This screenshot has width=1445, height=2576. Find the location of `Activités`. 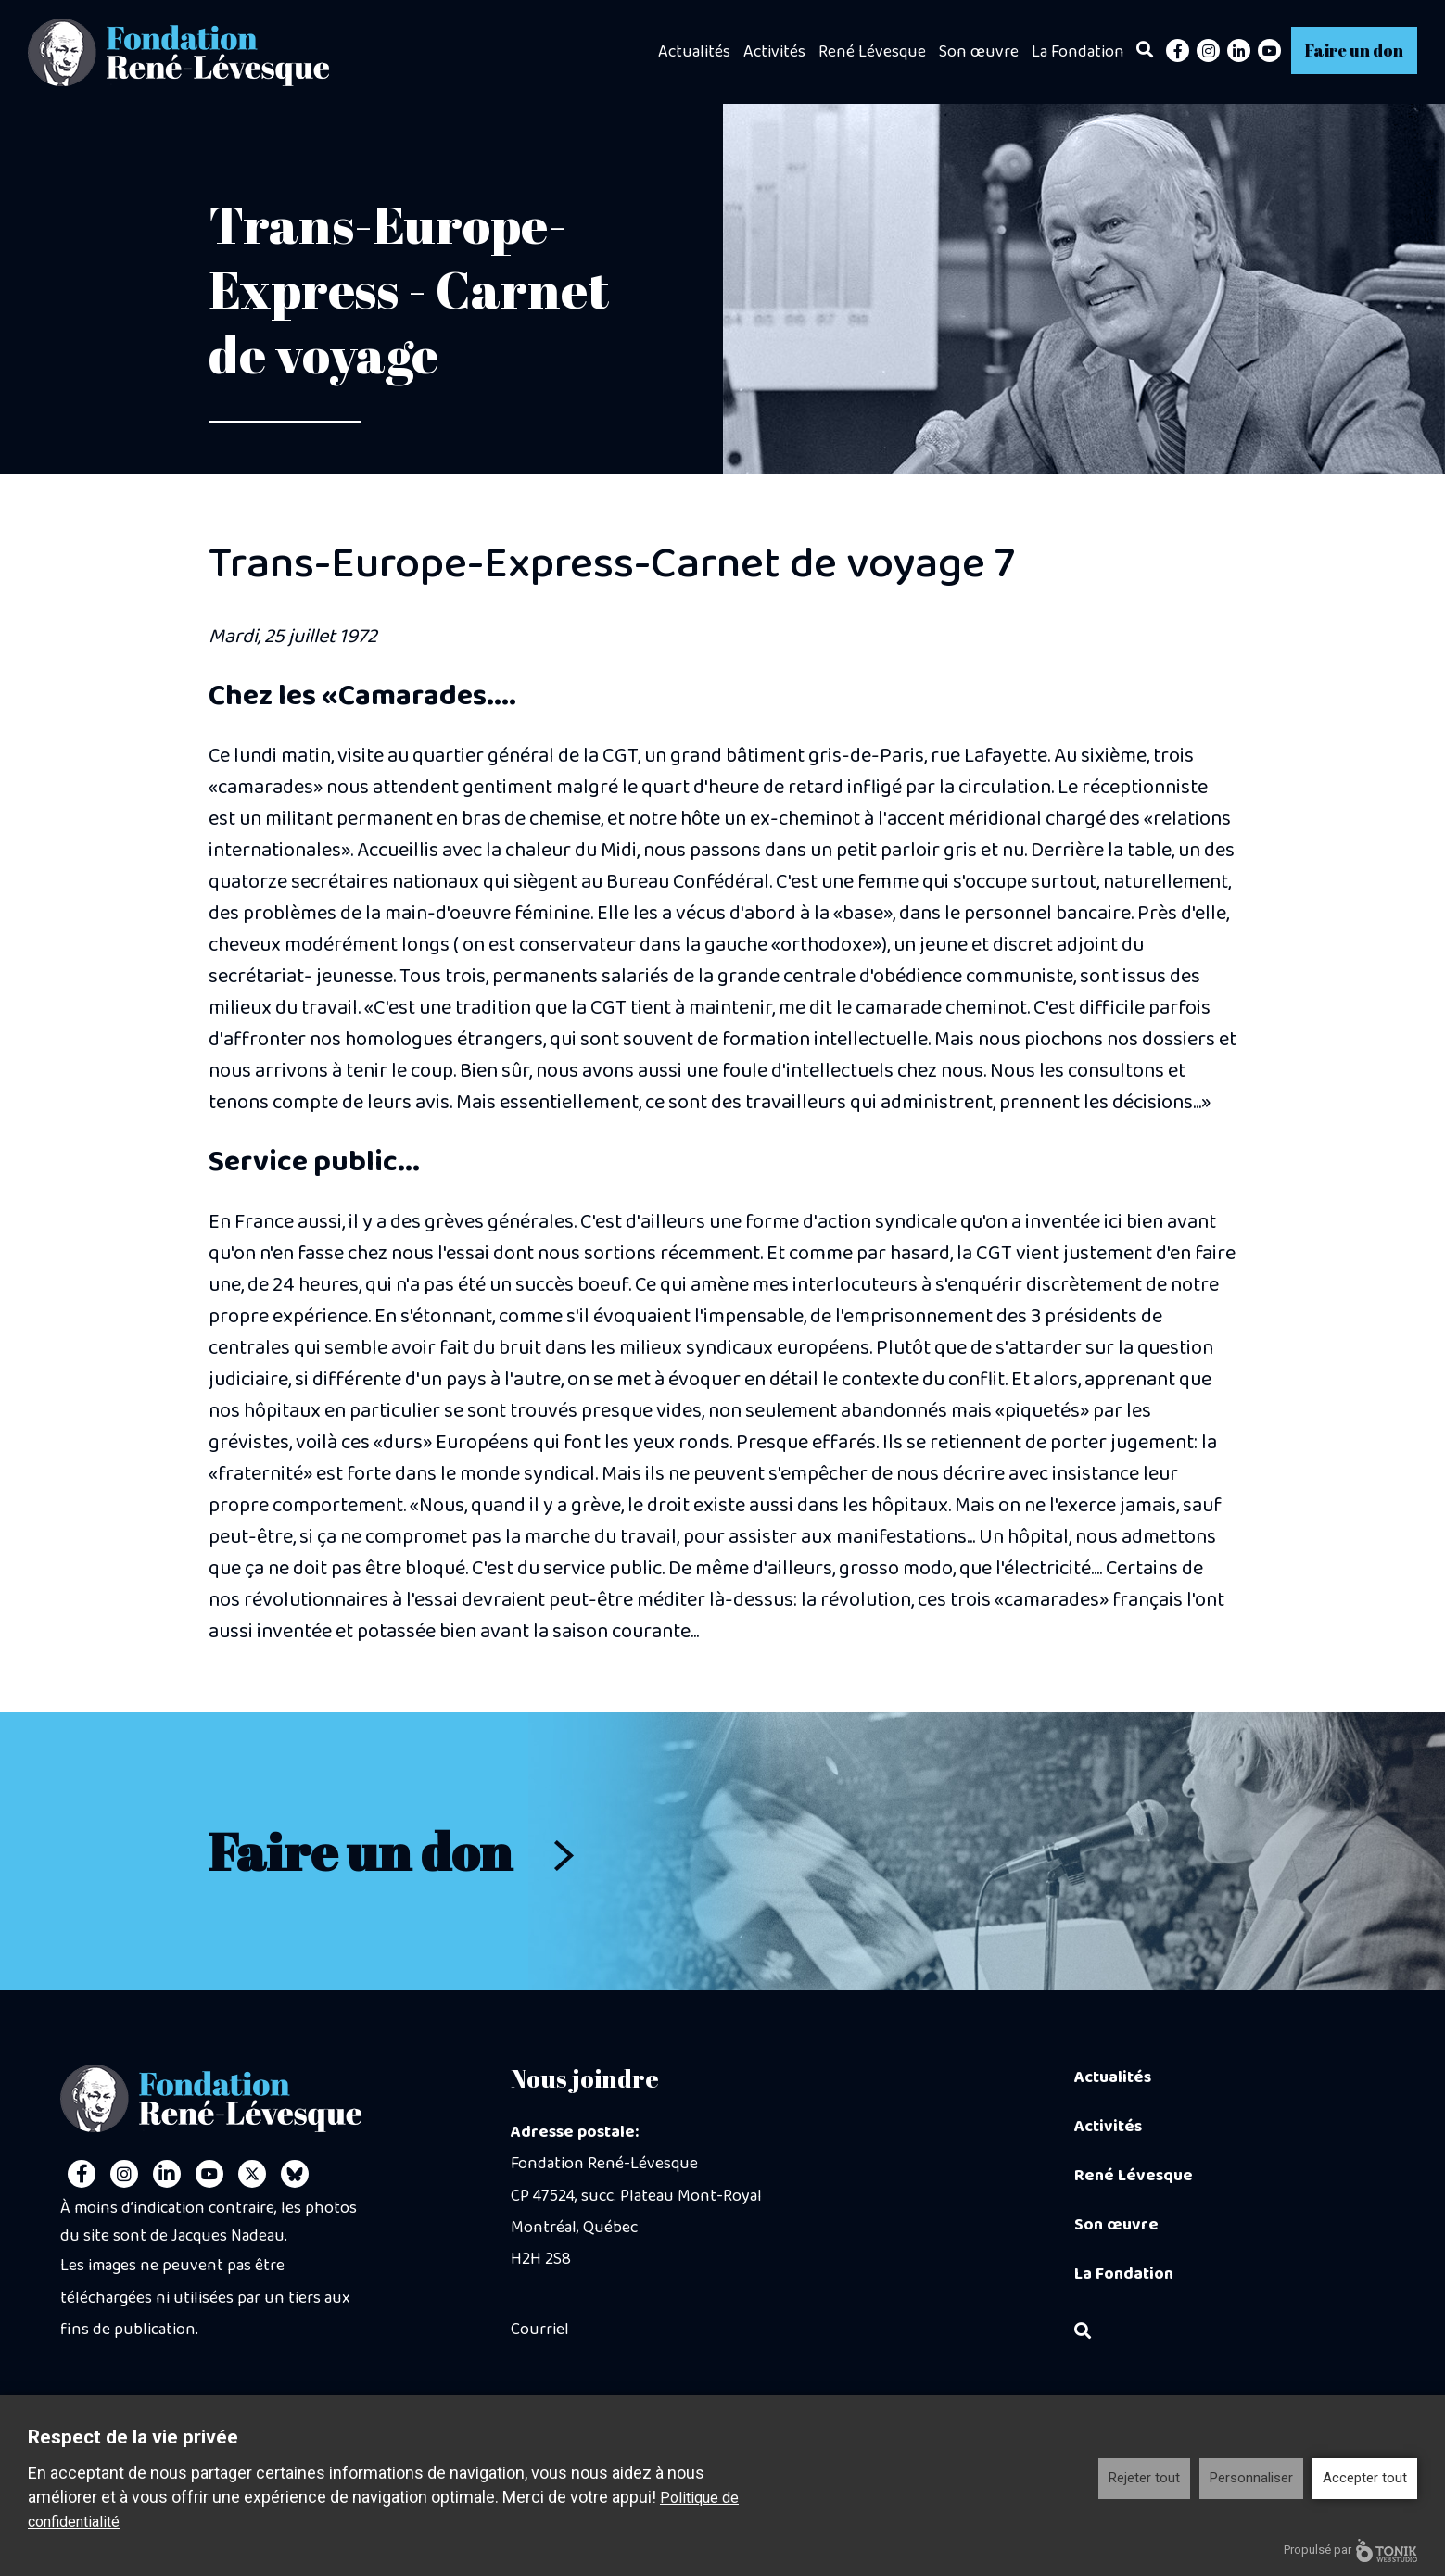

Activités is located at coordinates (774, 52).